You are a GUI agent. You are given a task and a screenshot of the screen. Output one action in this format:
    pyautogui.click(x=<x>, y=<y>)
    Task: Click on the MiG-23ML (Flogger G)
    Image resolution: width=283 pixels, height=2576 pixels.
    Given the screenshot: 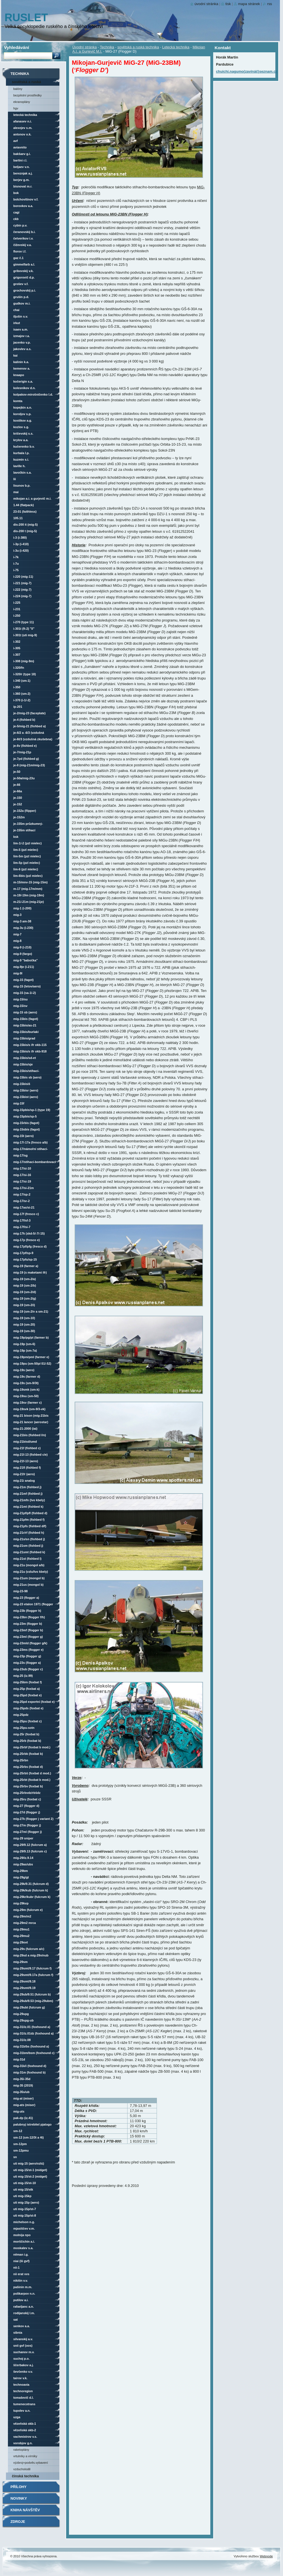 What is the action you would take?
    pyautogui.click(x=28, y=1636)
    